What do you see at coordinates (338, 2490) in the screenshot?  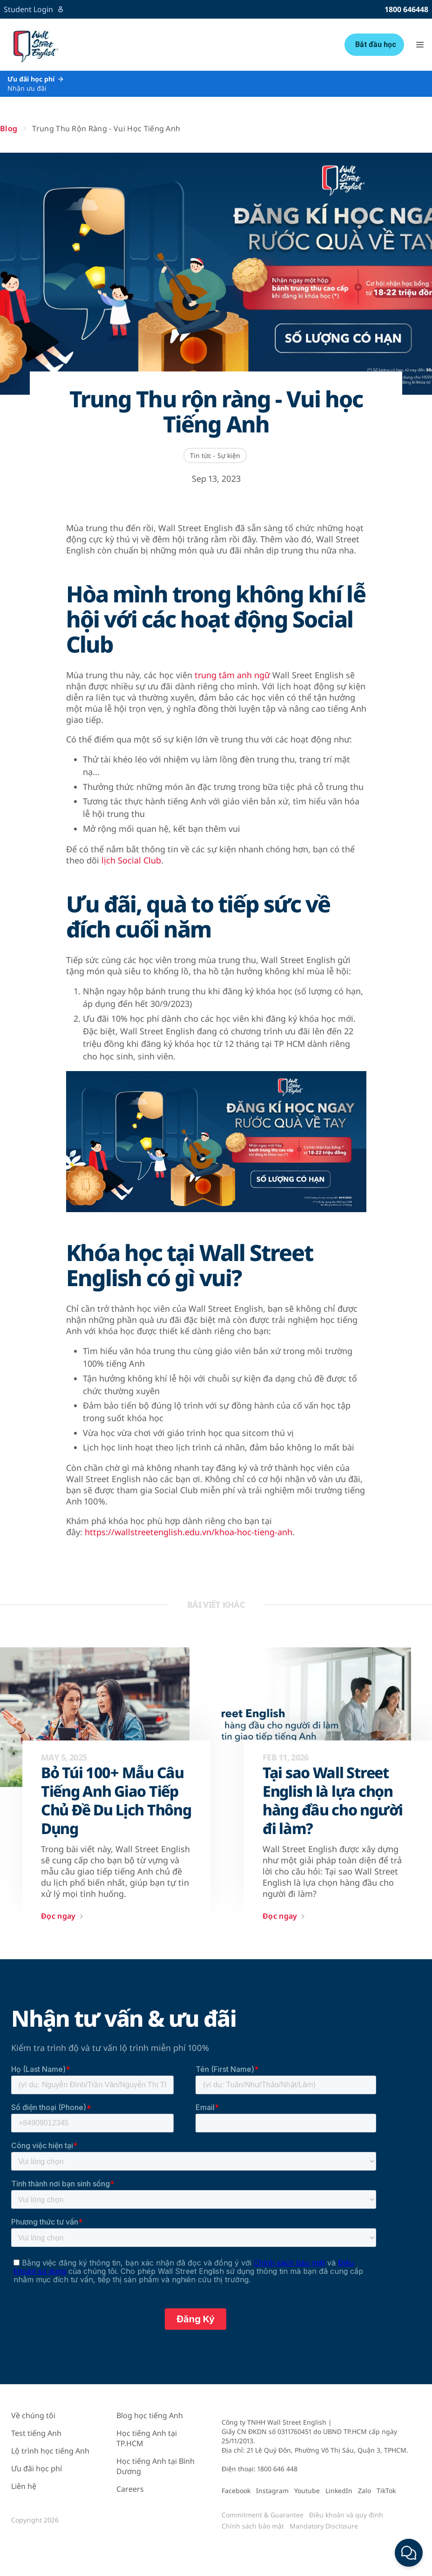 I see `LinkedIn` at bounding box center [338, 2490].